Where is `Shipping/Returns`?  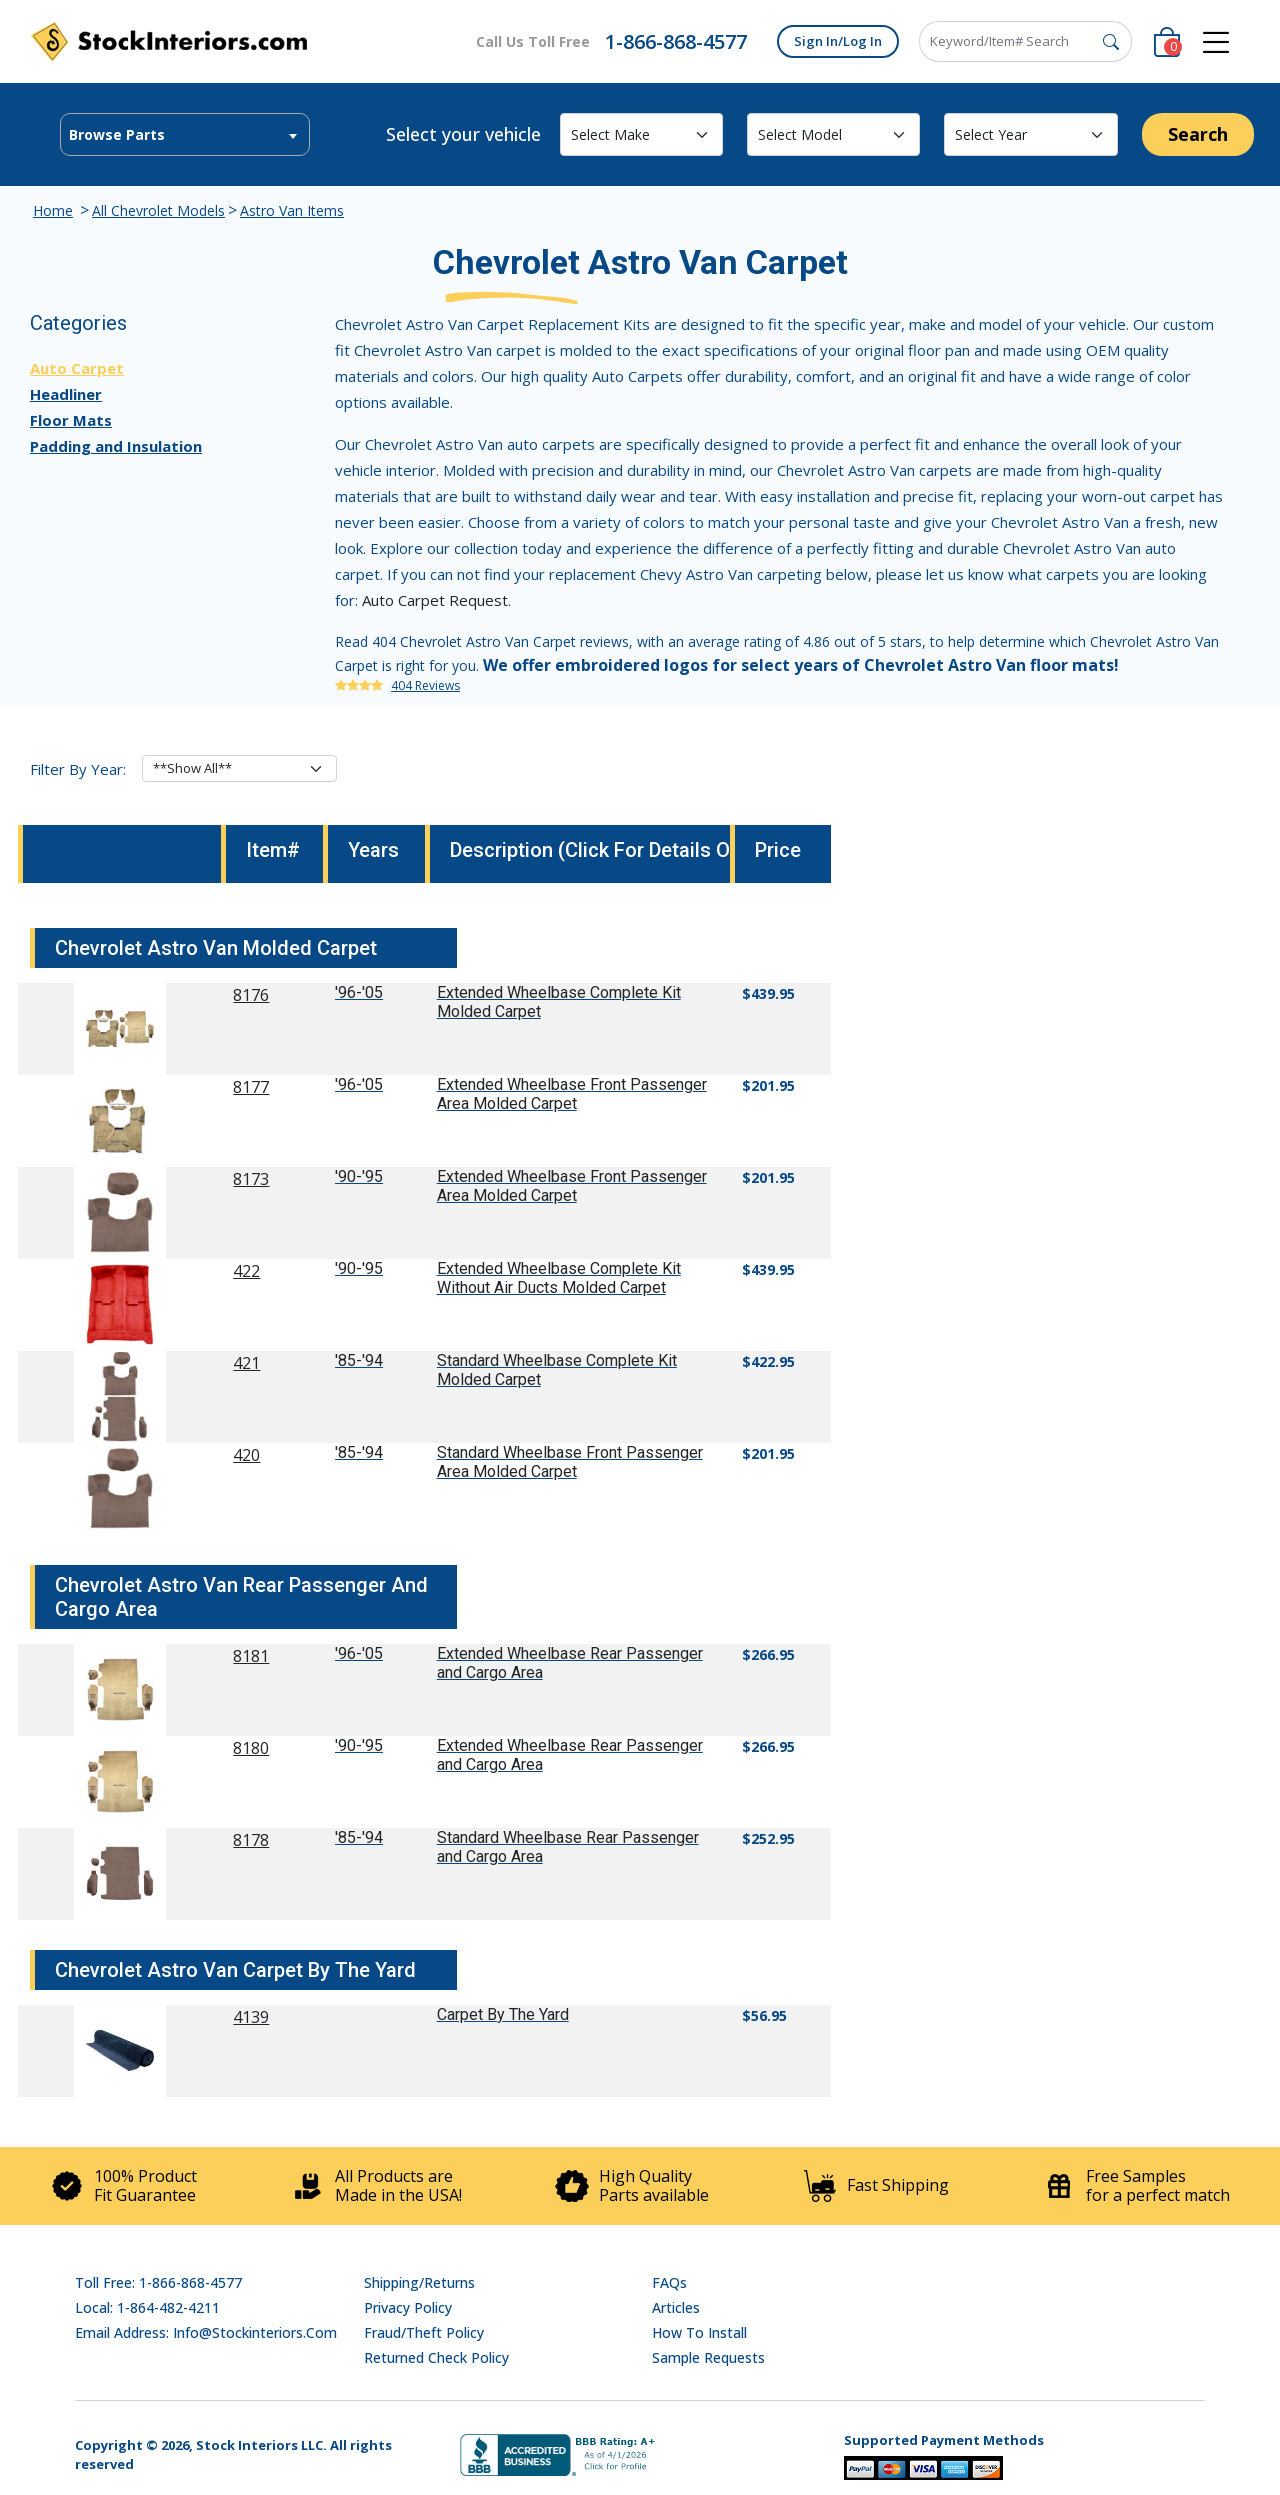 Shipping/Returns is located at coordinates (419, 2282).